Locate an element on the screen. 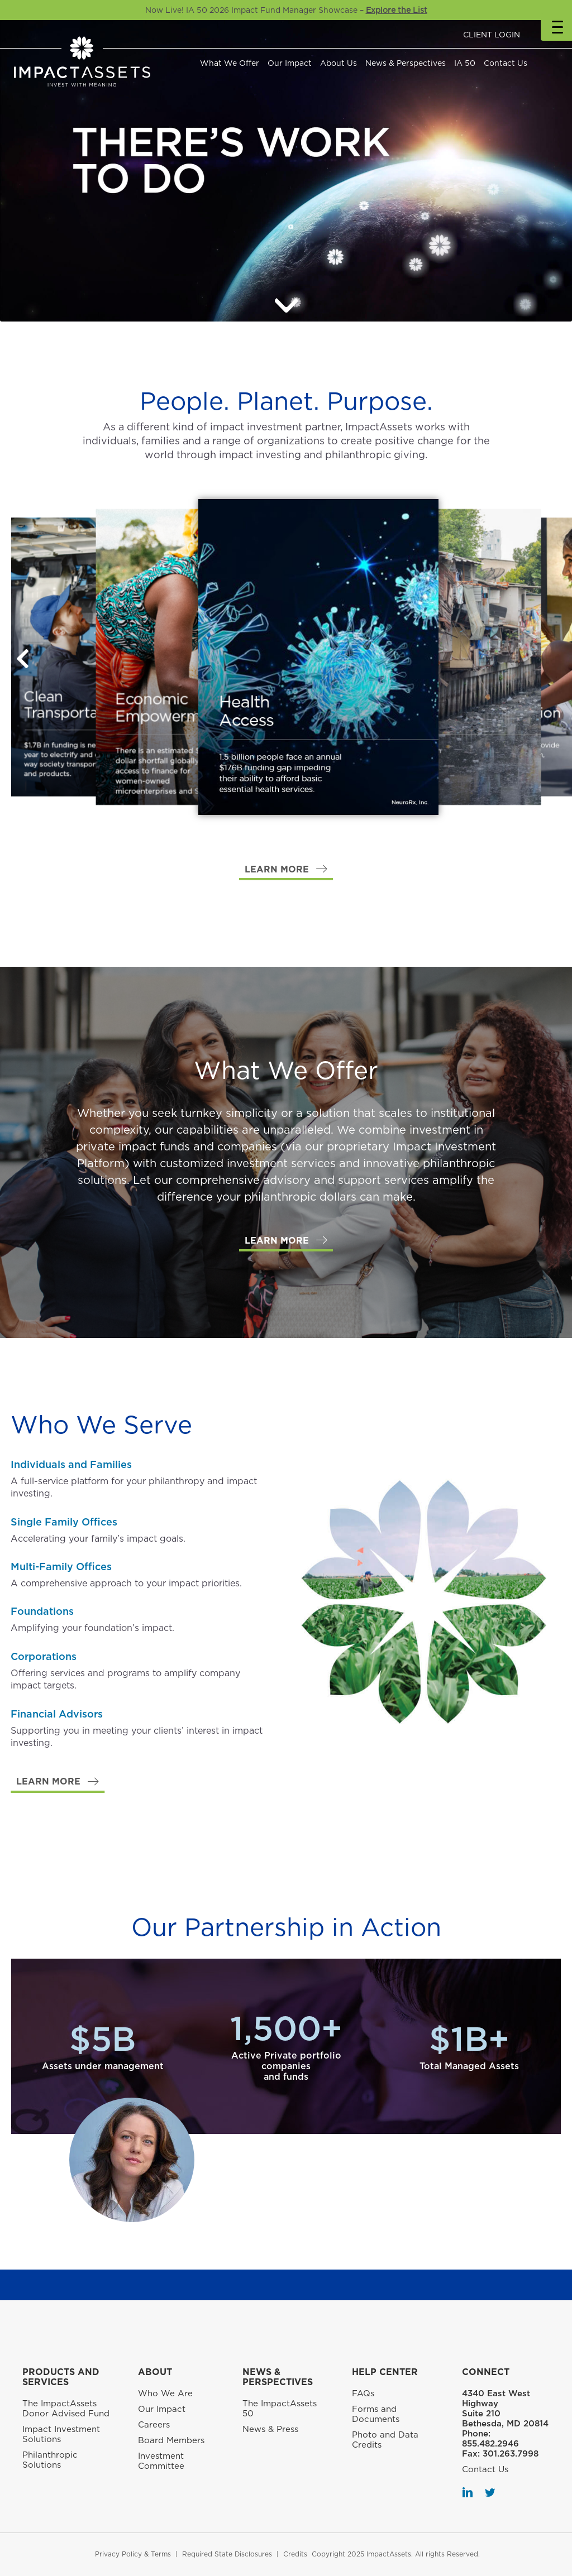 This screenshot has height=2576, width=572. What We Offer is located at coordinates (229, 63).